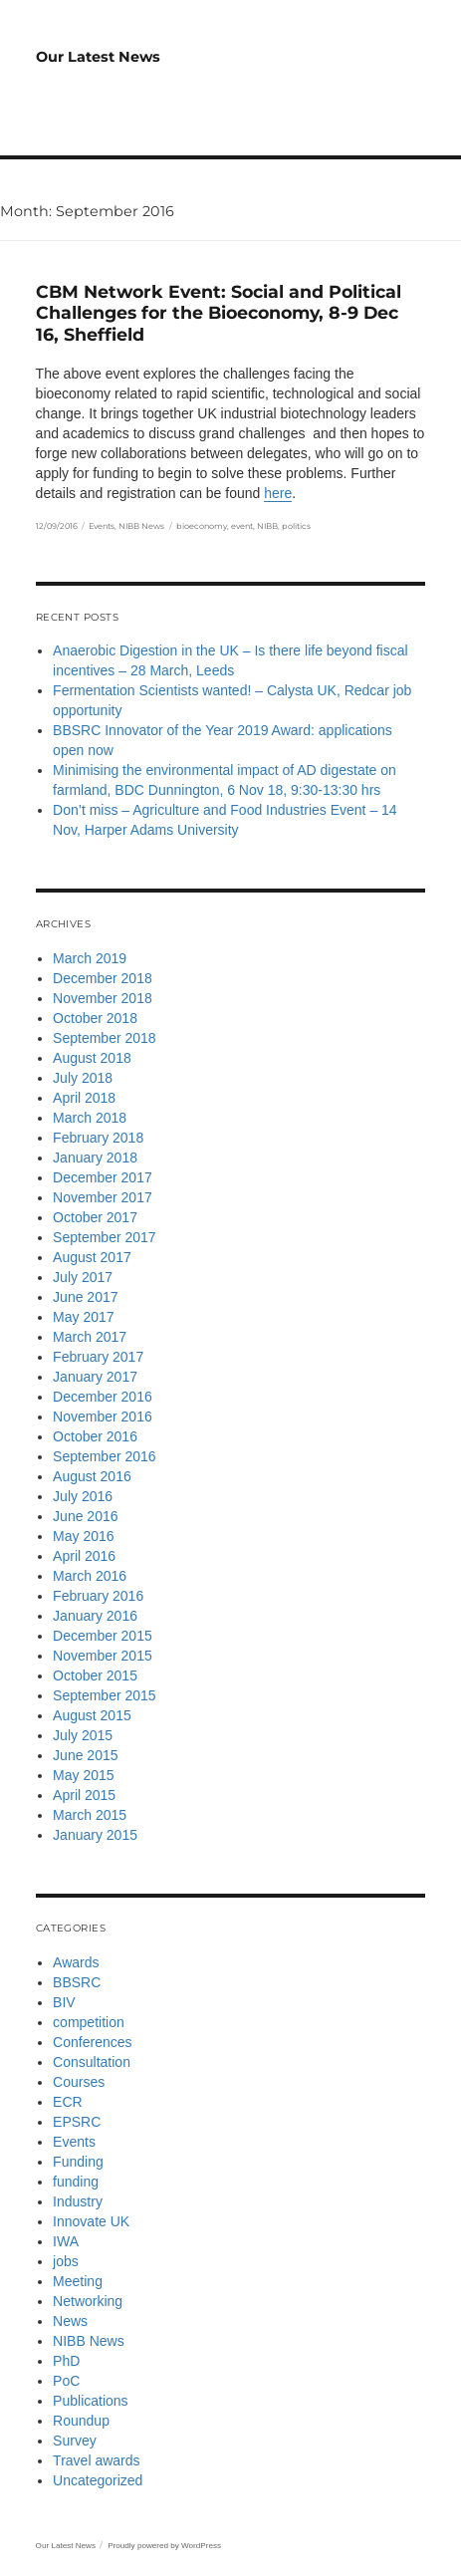  I want to click on March 2016, so click(89, 1576).